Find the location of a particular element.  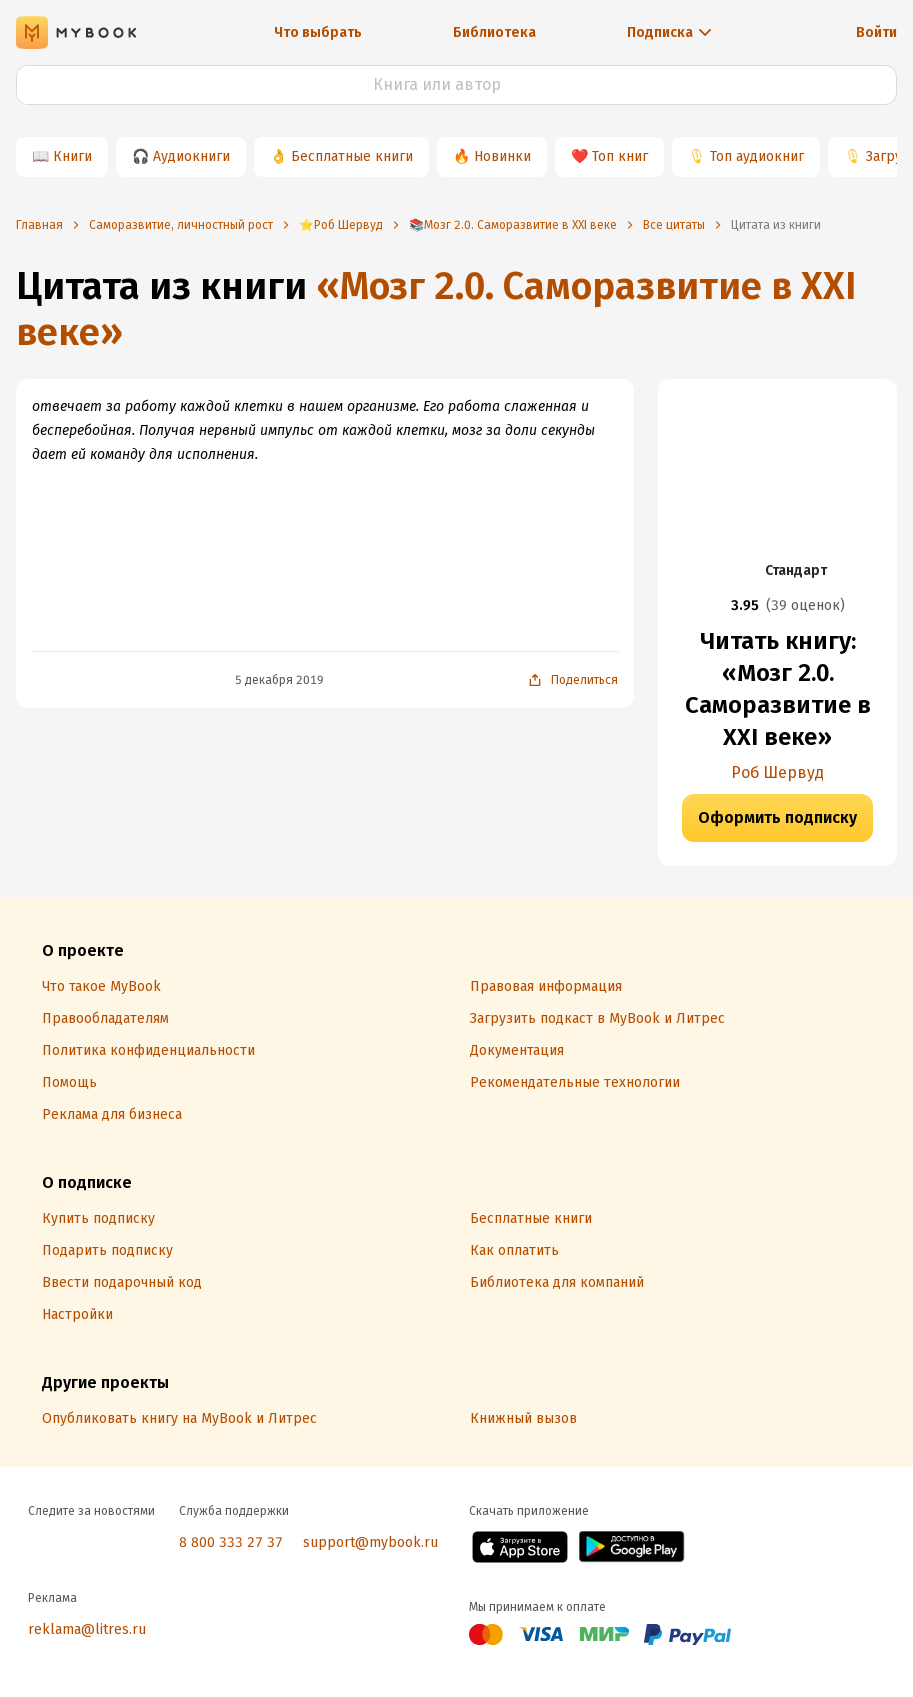

Бесплатные книги is located at coordinates (352, 156).